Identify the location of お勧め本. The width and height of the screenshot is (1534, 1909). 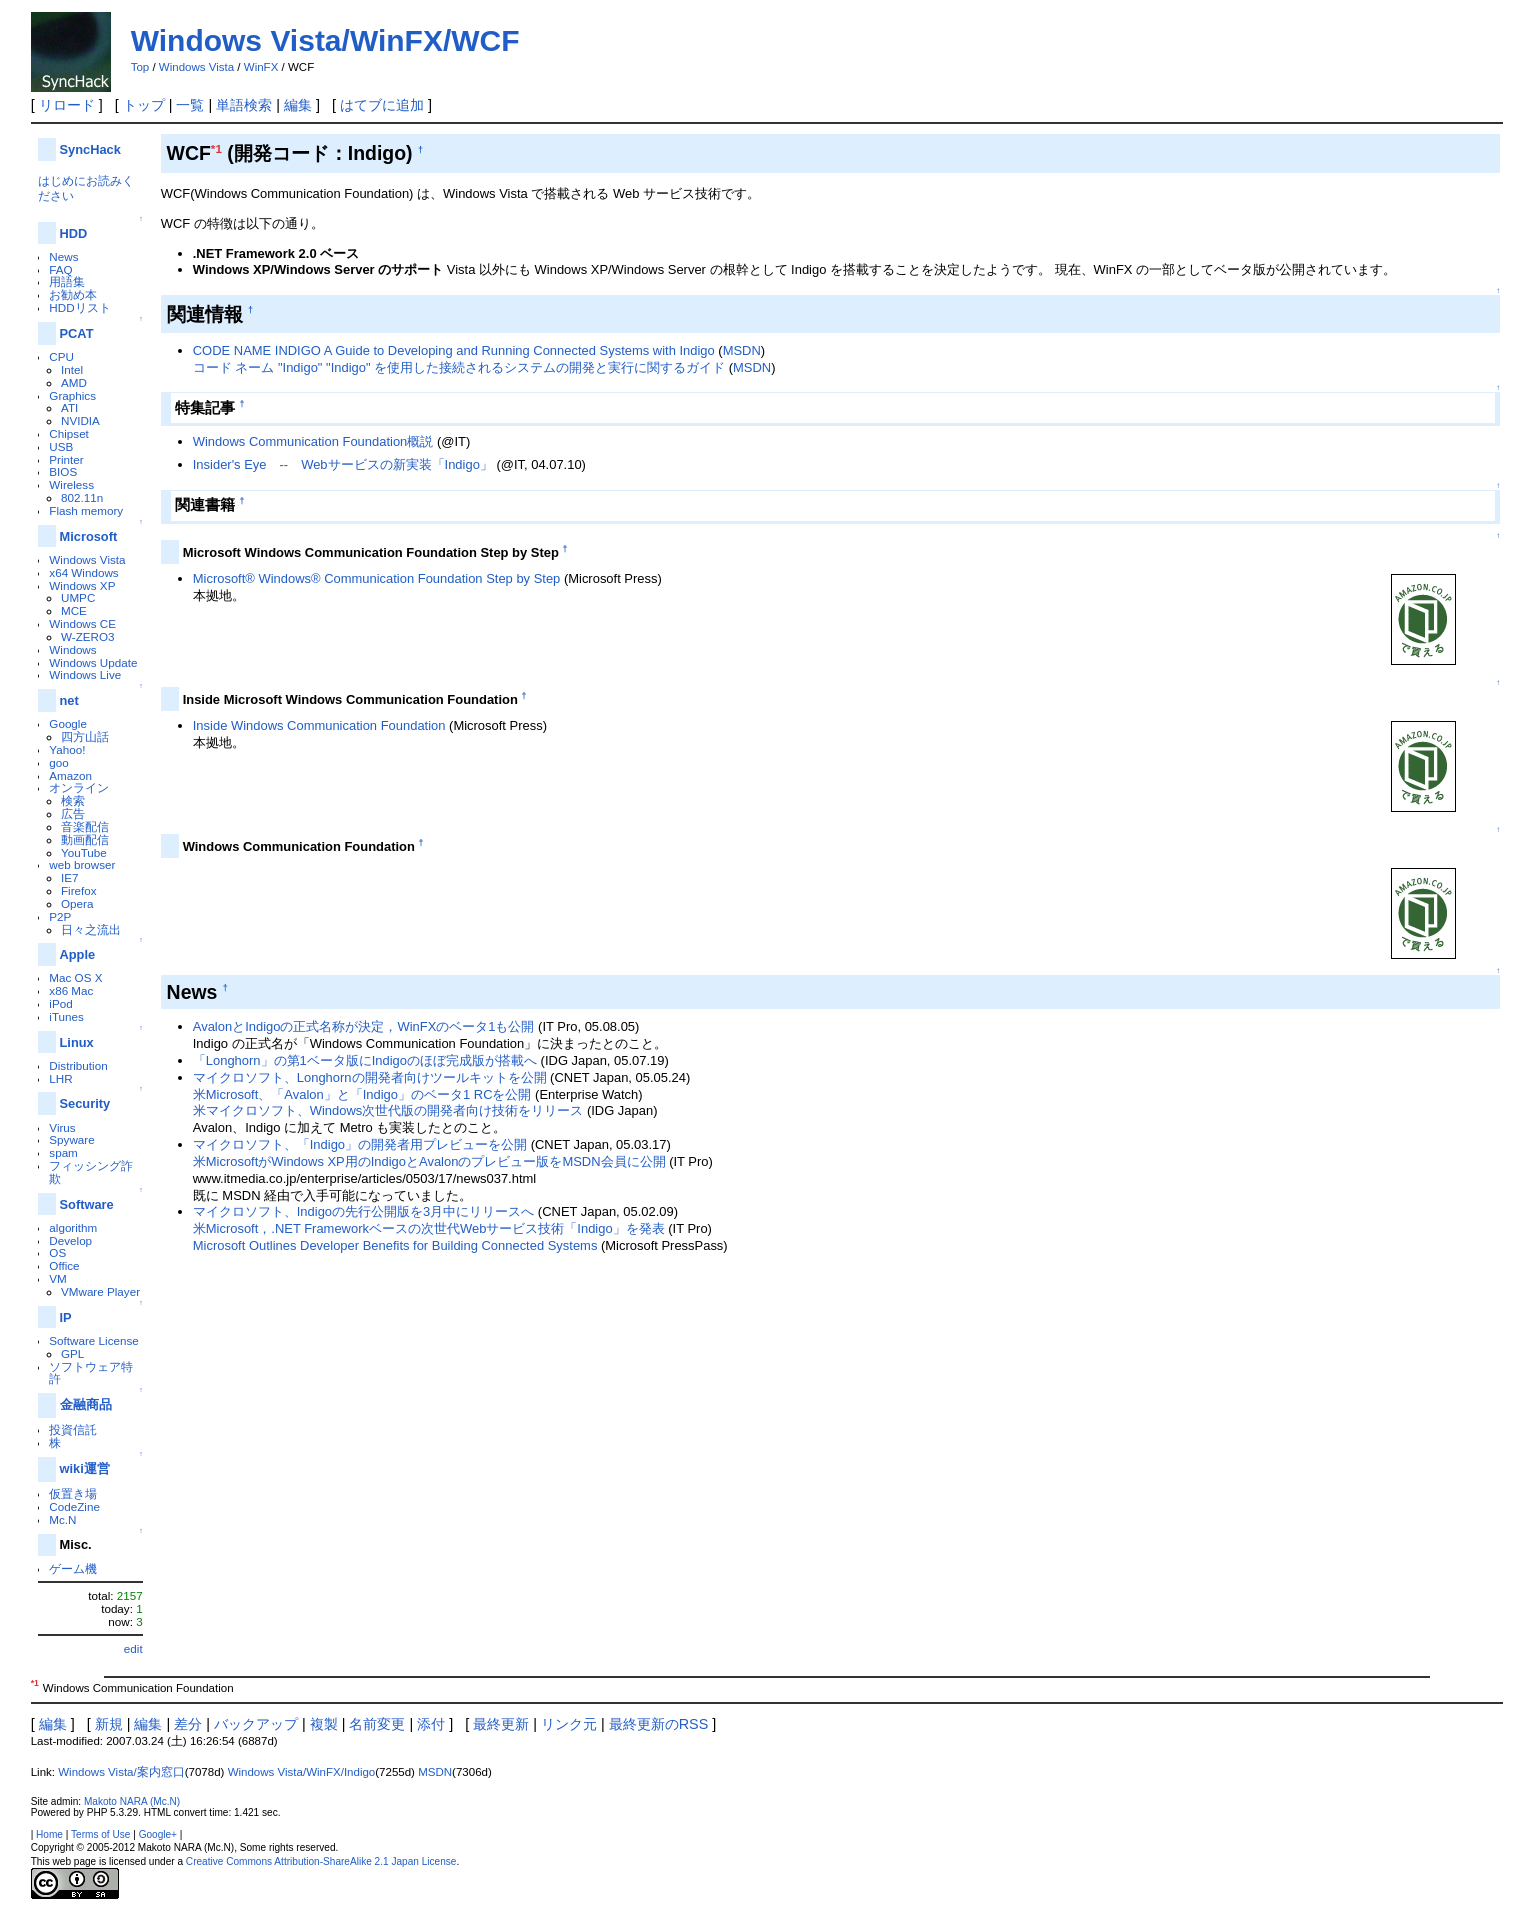
(73, 294).